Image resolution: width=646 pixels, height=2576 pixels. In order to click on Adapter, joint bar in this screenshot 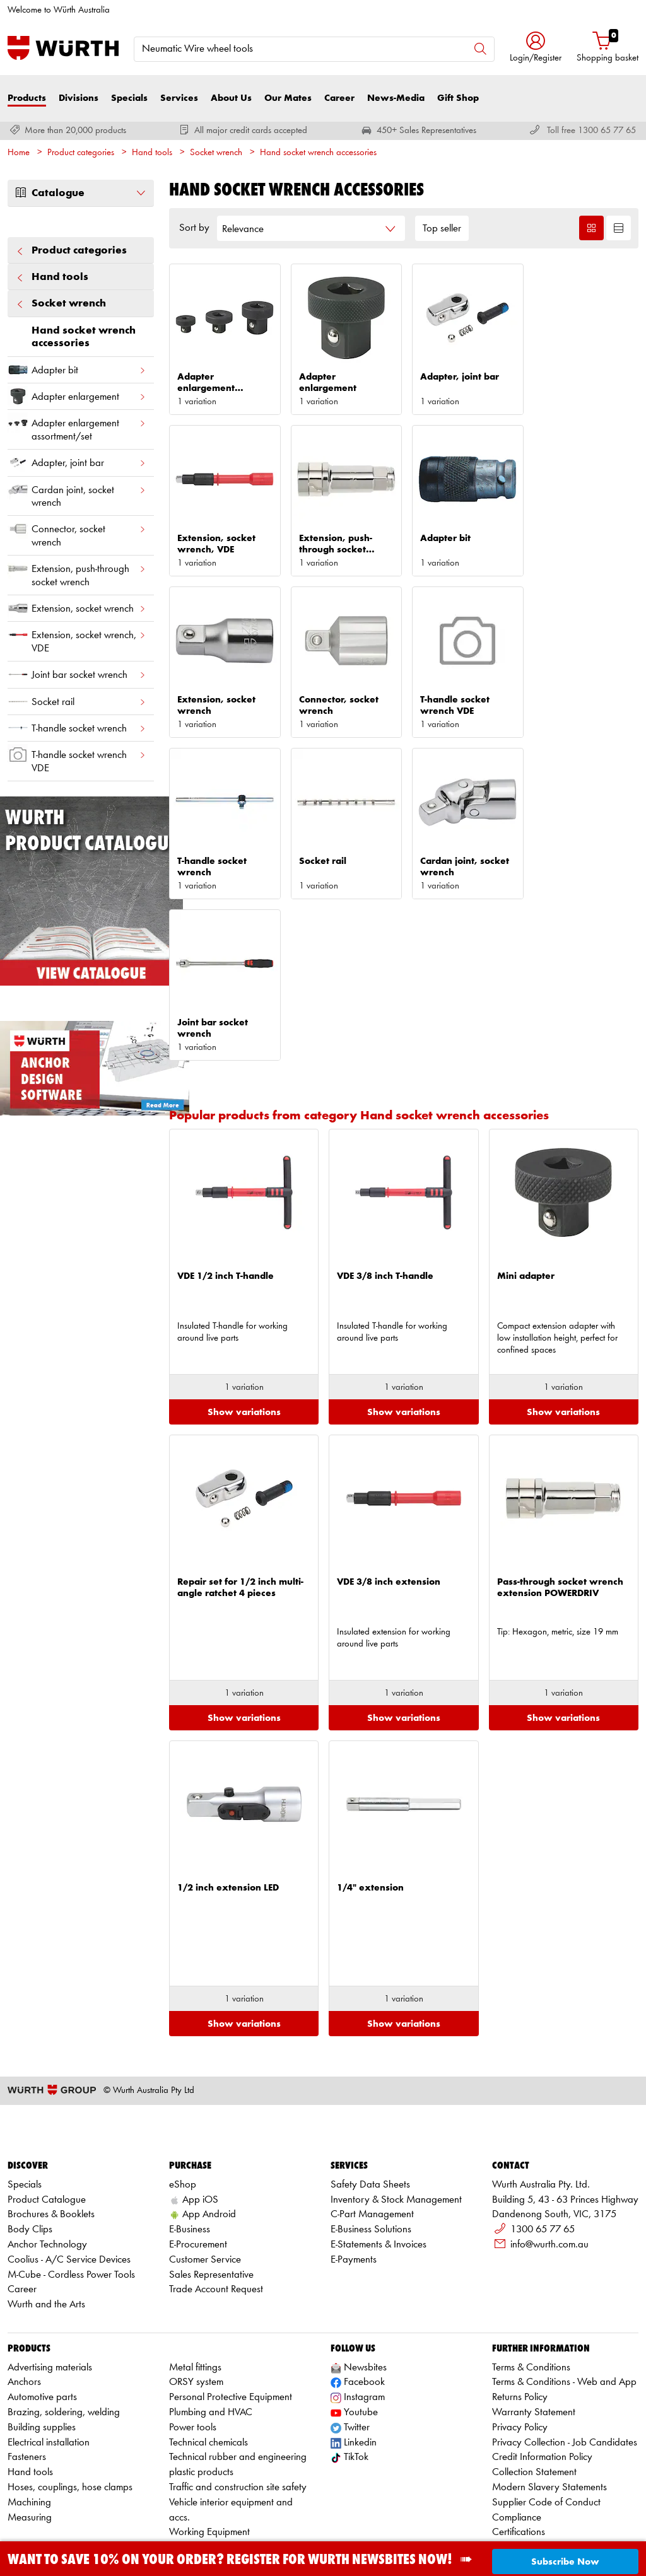, I will do `click(77, 462)`.